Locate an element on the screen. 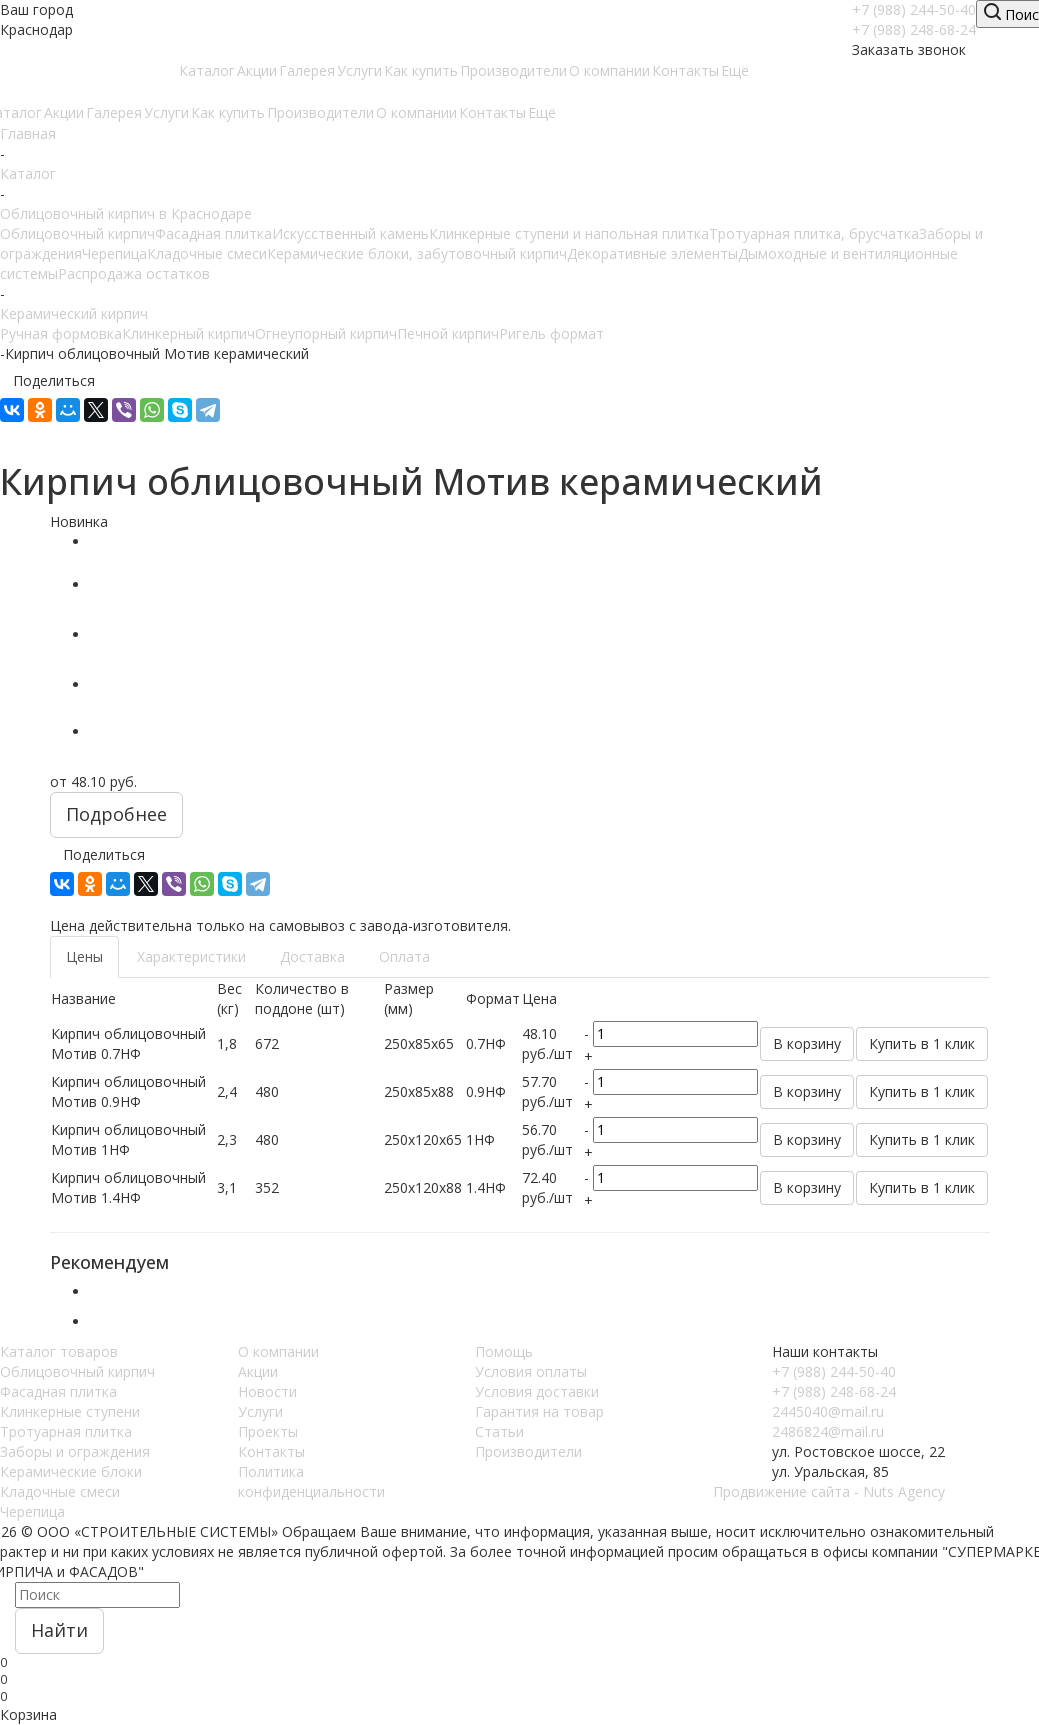  Декоративные элементы is located at coordinates (652, 253).